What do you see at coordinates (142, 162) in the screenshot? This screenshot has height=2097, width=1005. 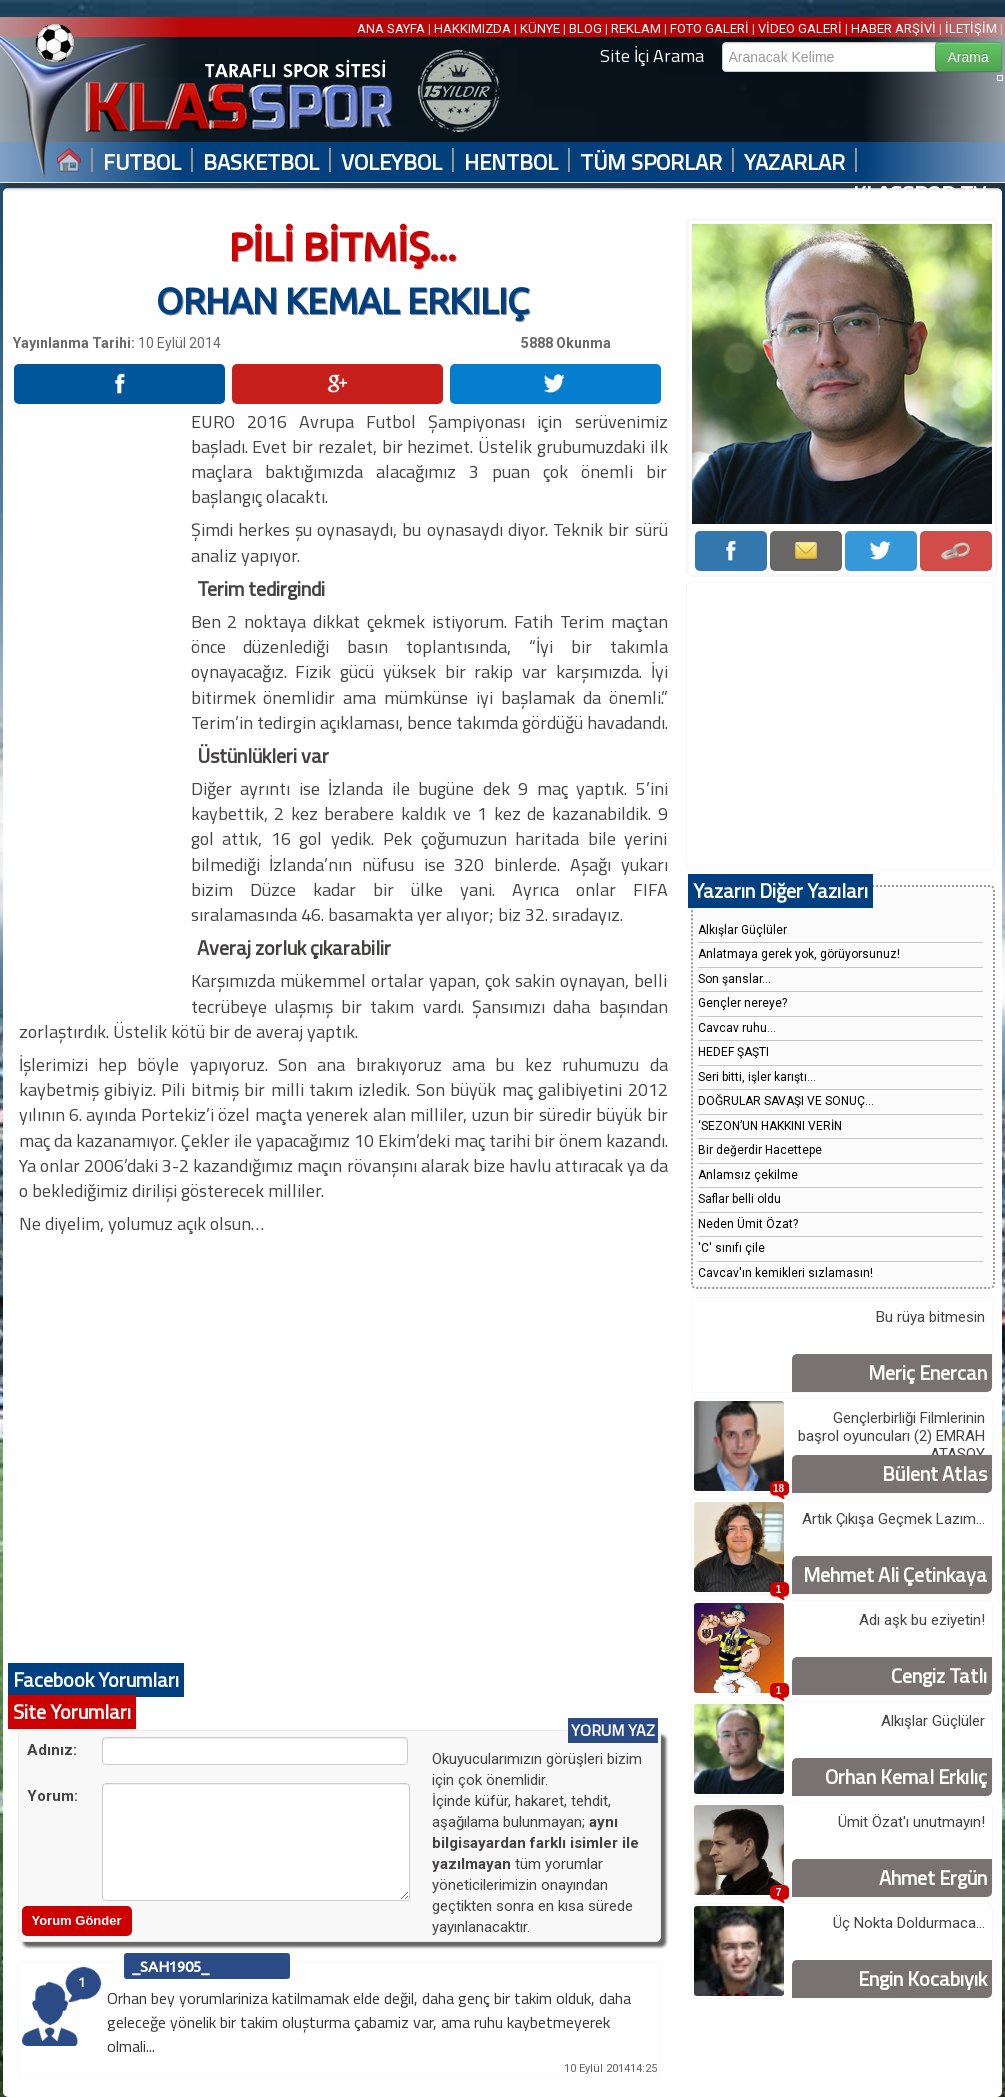 I see `FUTBOL` at bounding box center [142, 162].